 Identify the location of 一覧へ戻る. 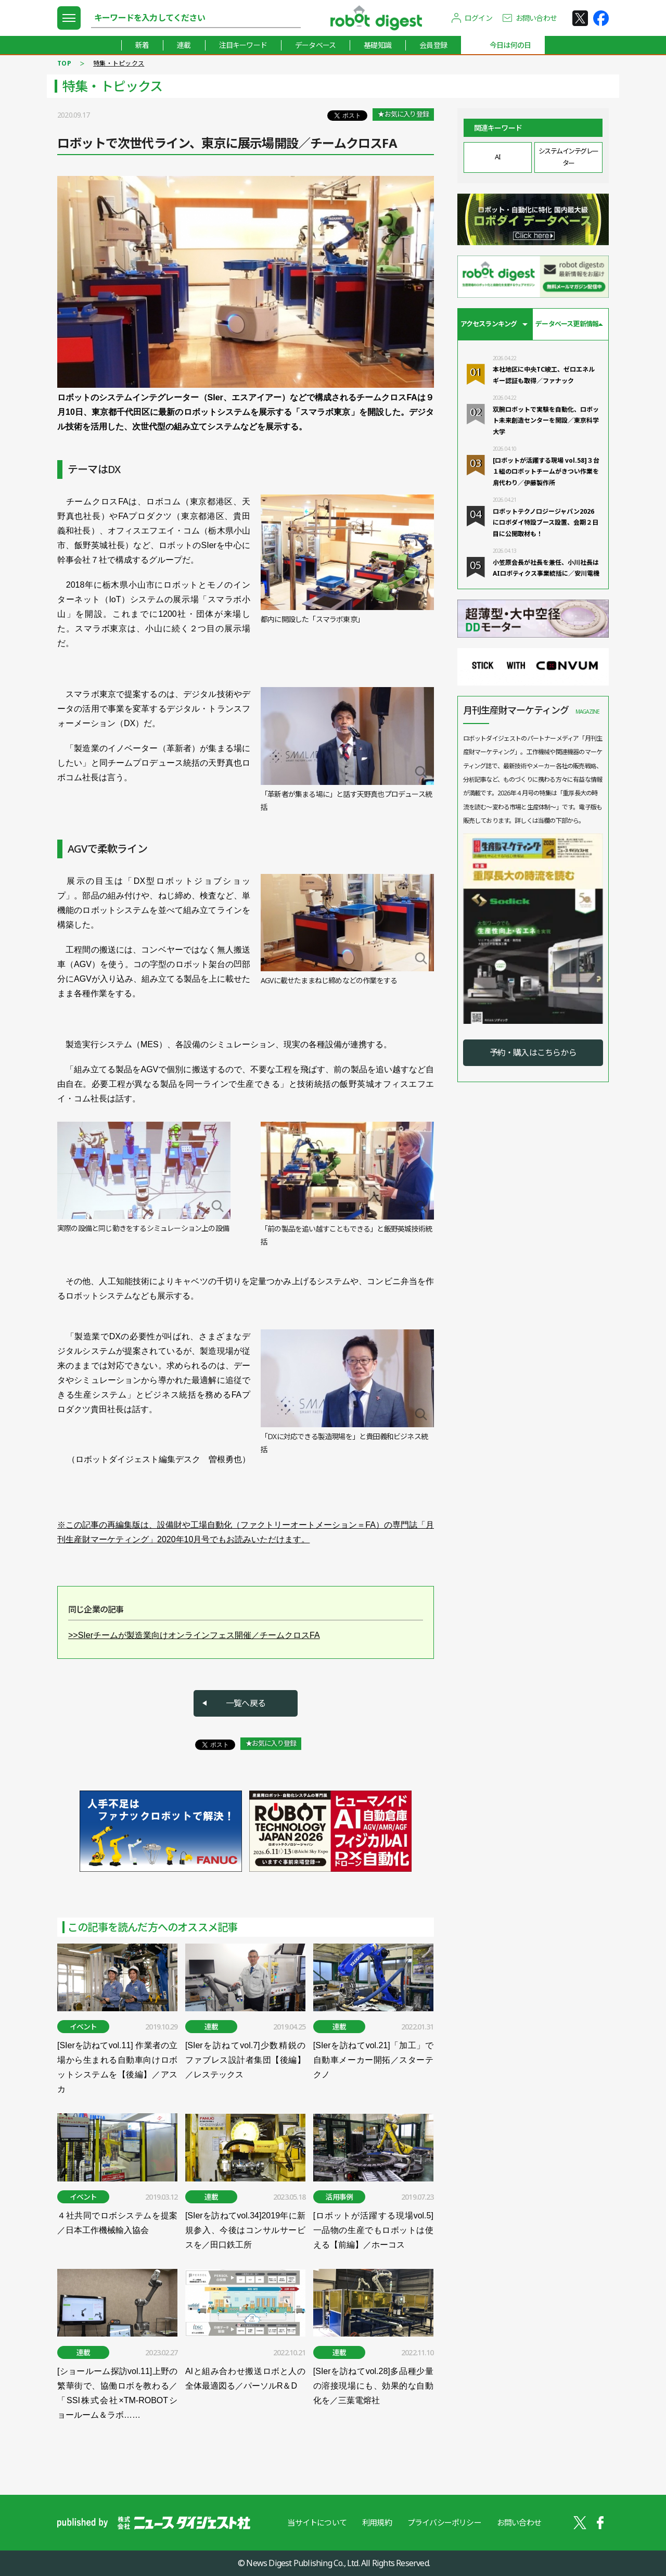
(245, 1703).